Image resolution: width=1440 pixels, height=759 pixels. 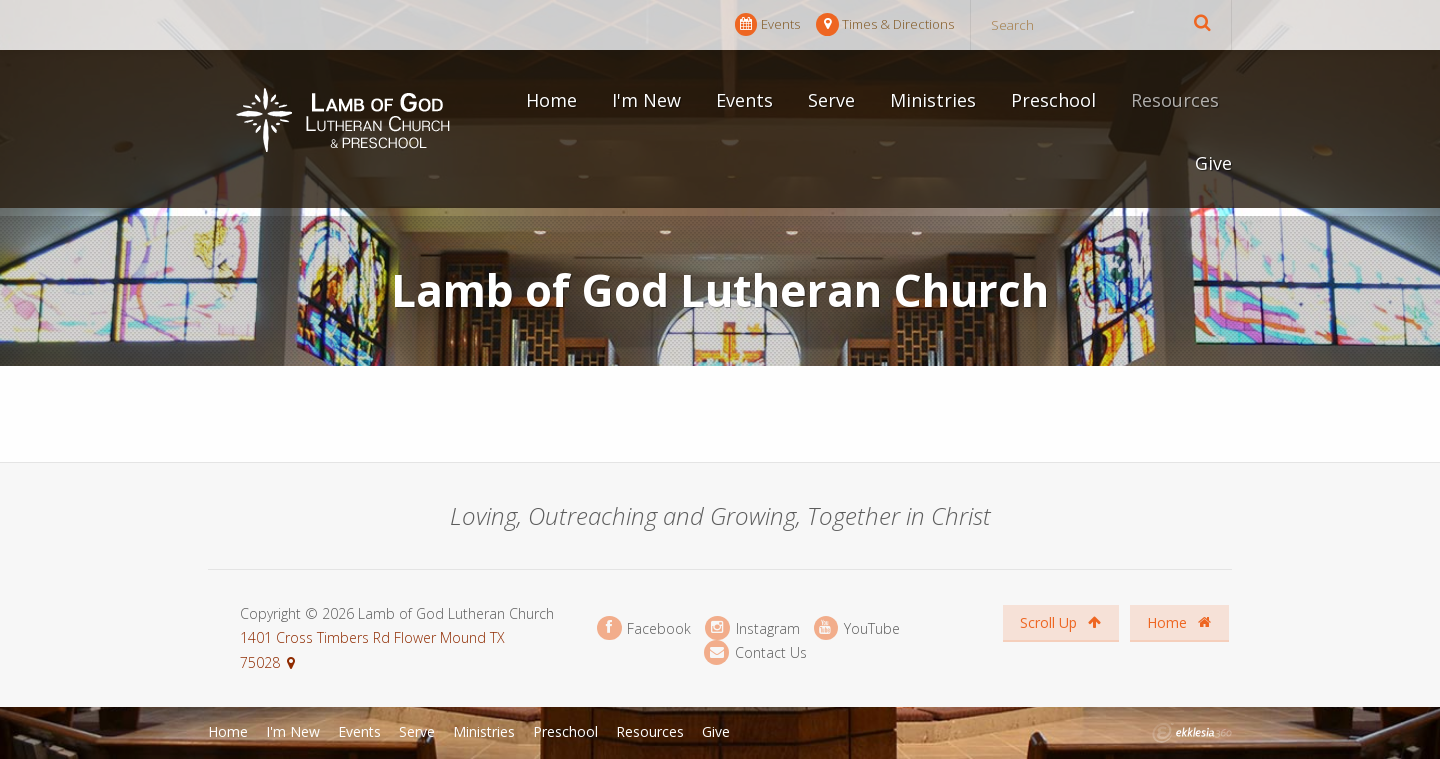 I want to click on Instagram, so click(x=752, y=628).